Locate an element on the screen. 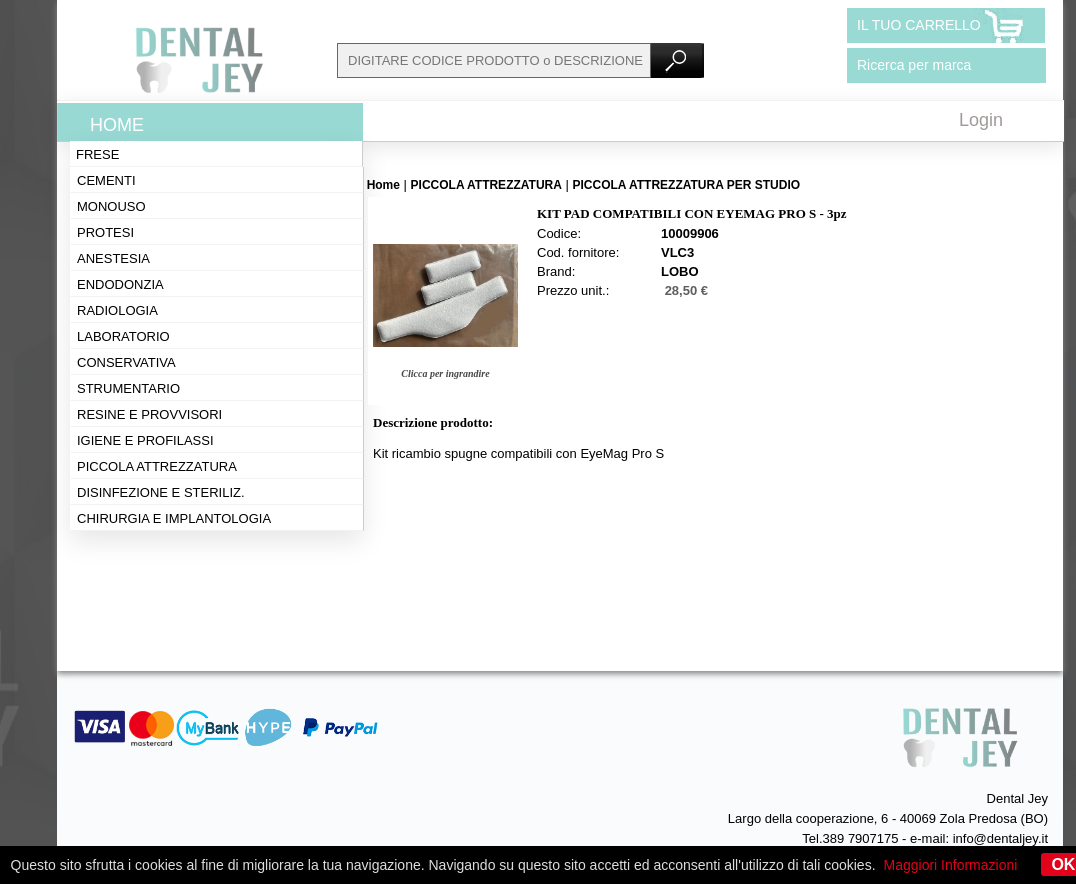 This screenshot has height=884, width=1076. Strumentario is located at coordinates (128, 388).